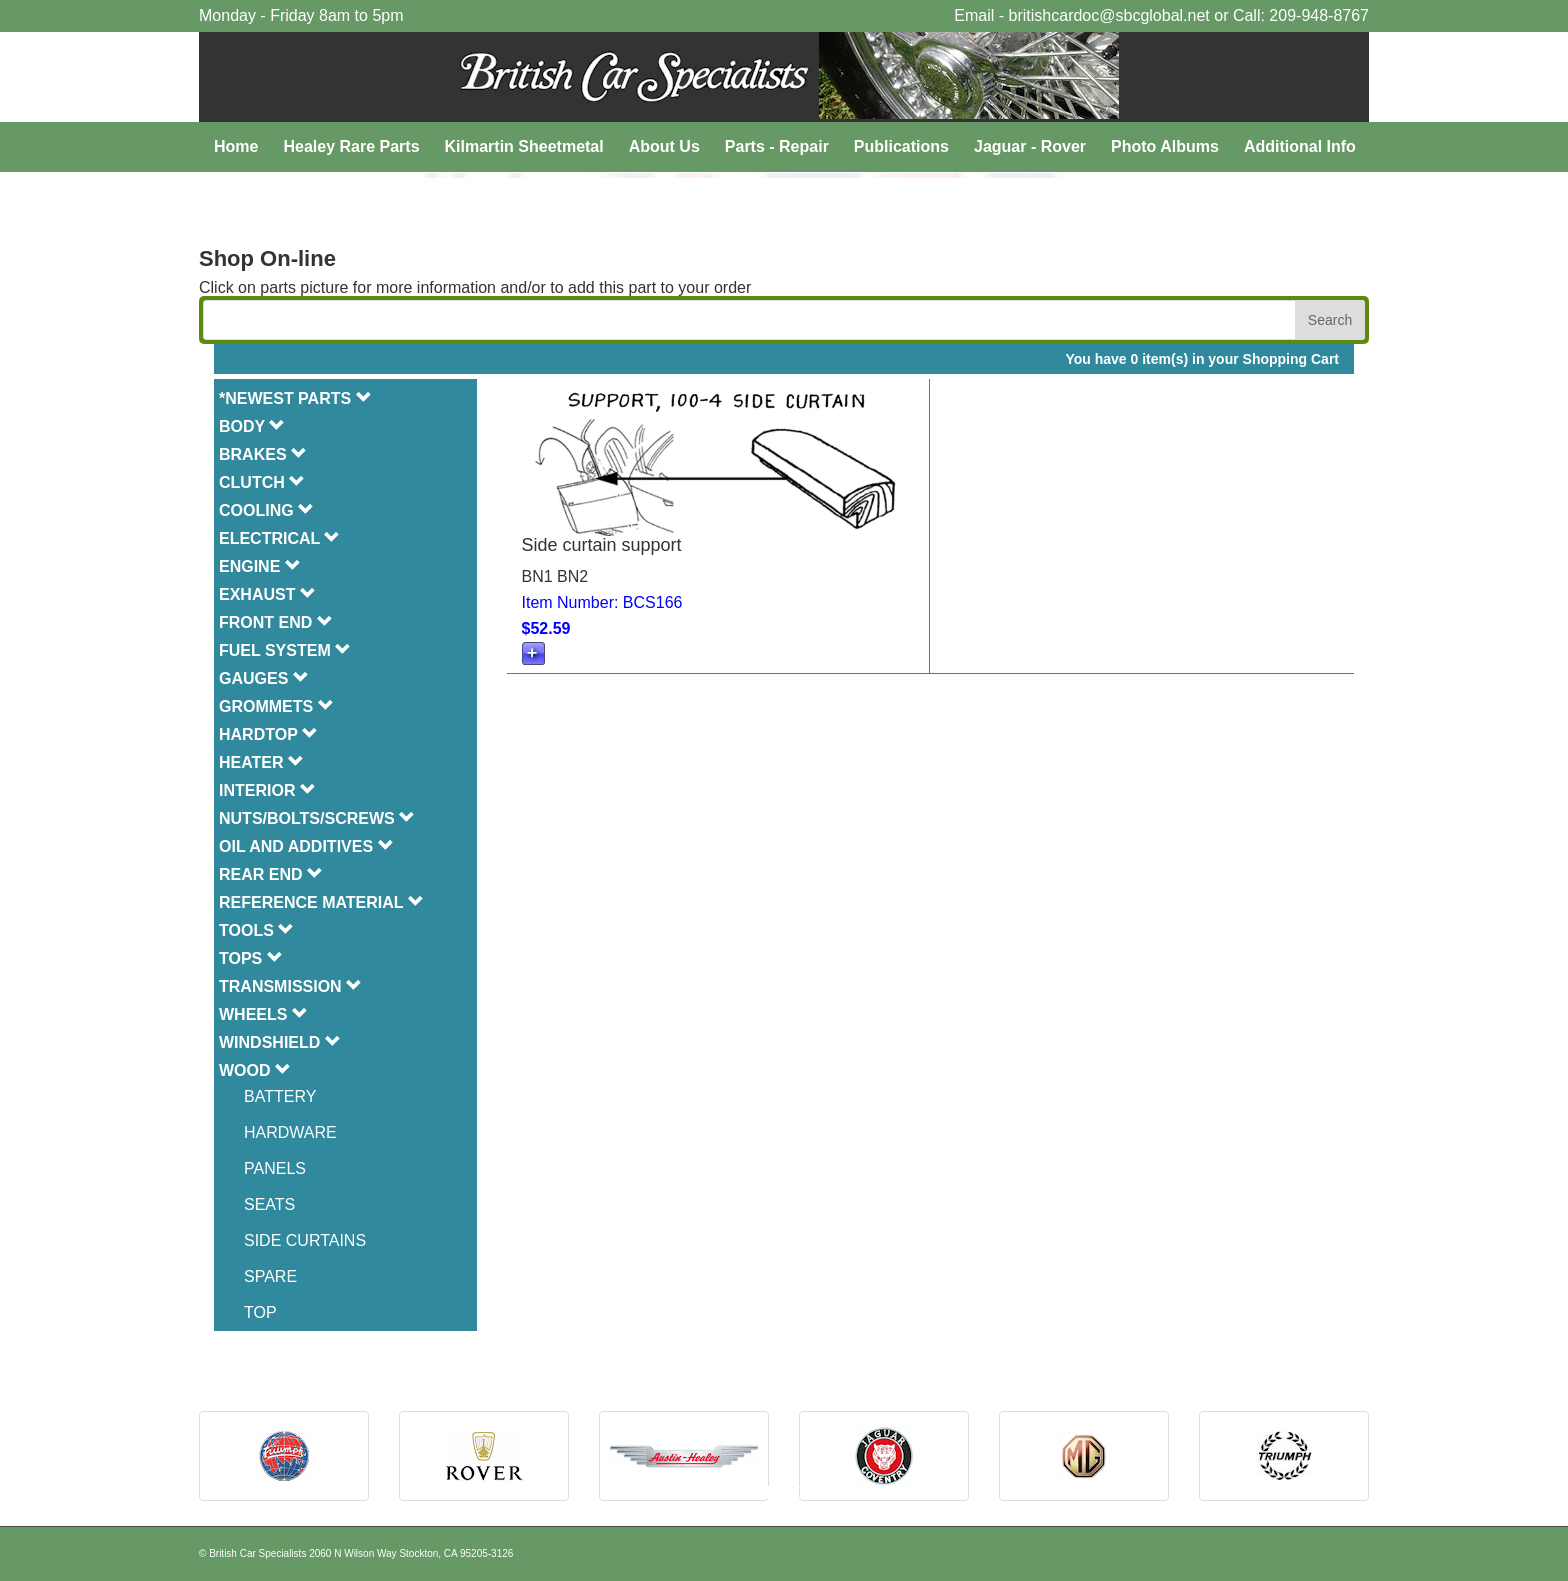 The height and width of the screenshot is (1581, 1568). Describe the element at coordinates (1202, 359) in the screenshot. I see `You have 0 item(s) in your Shopping Cart` at that location.